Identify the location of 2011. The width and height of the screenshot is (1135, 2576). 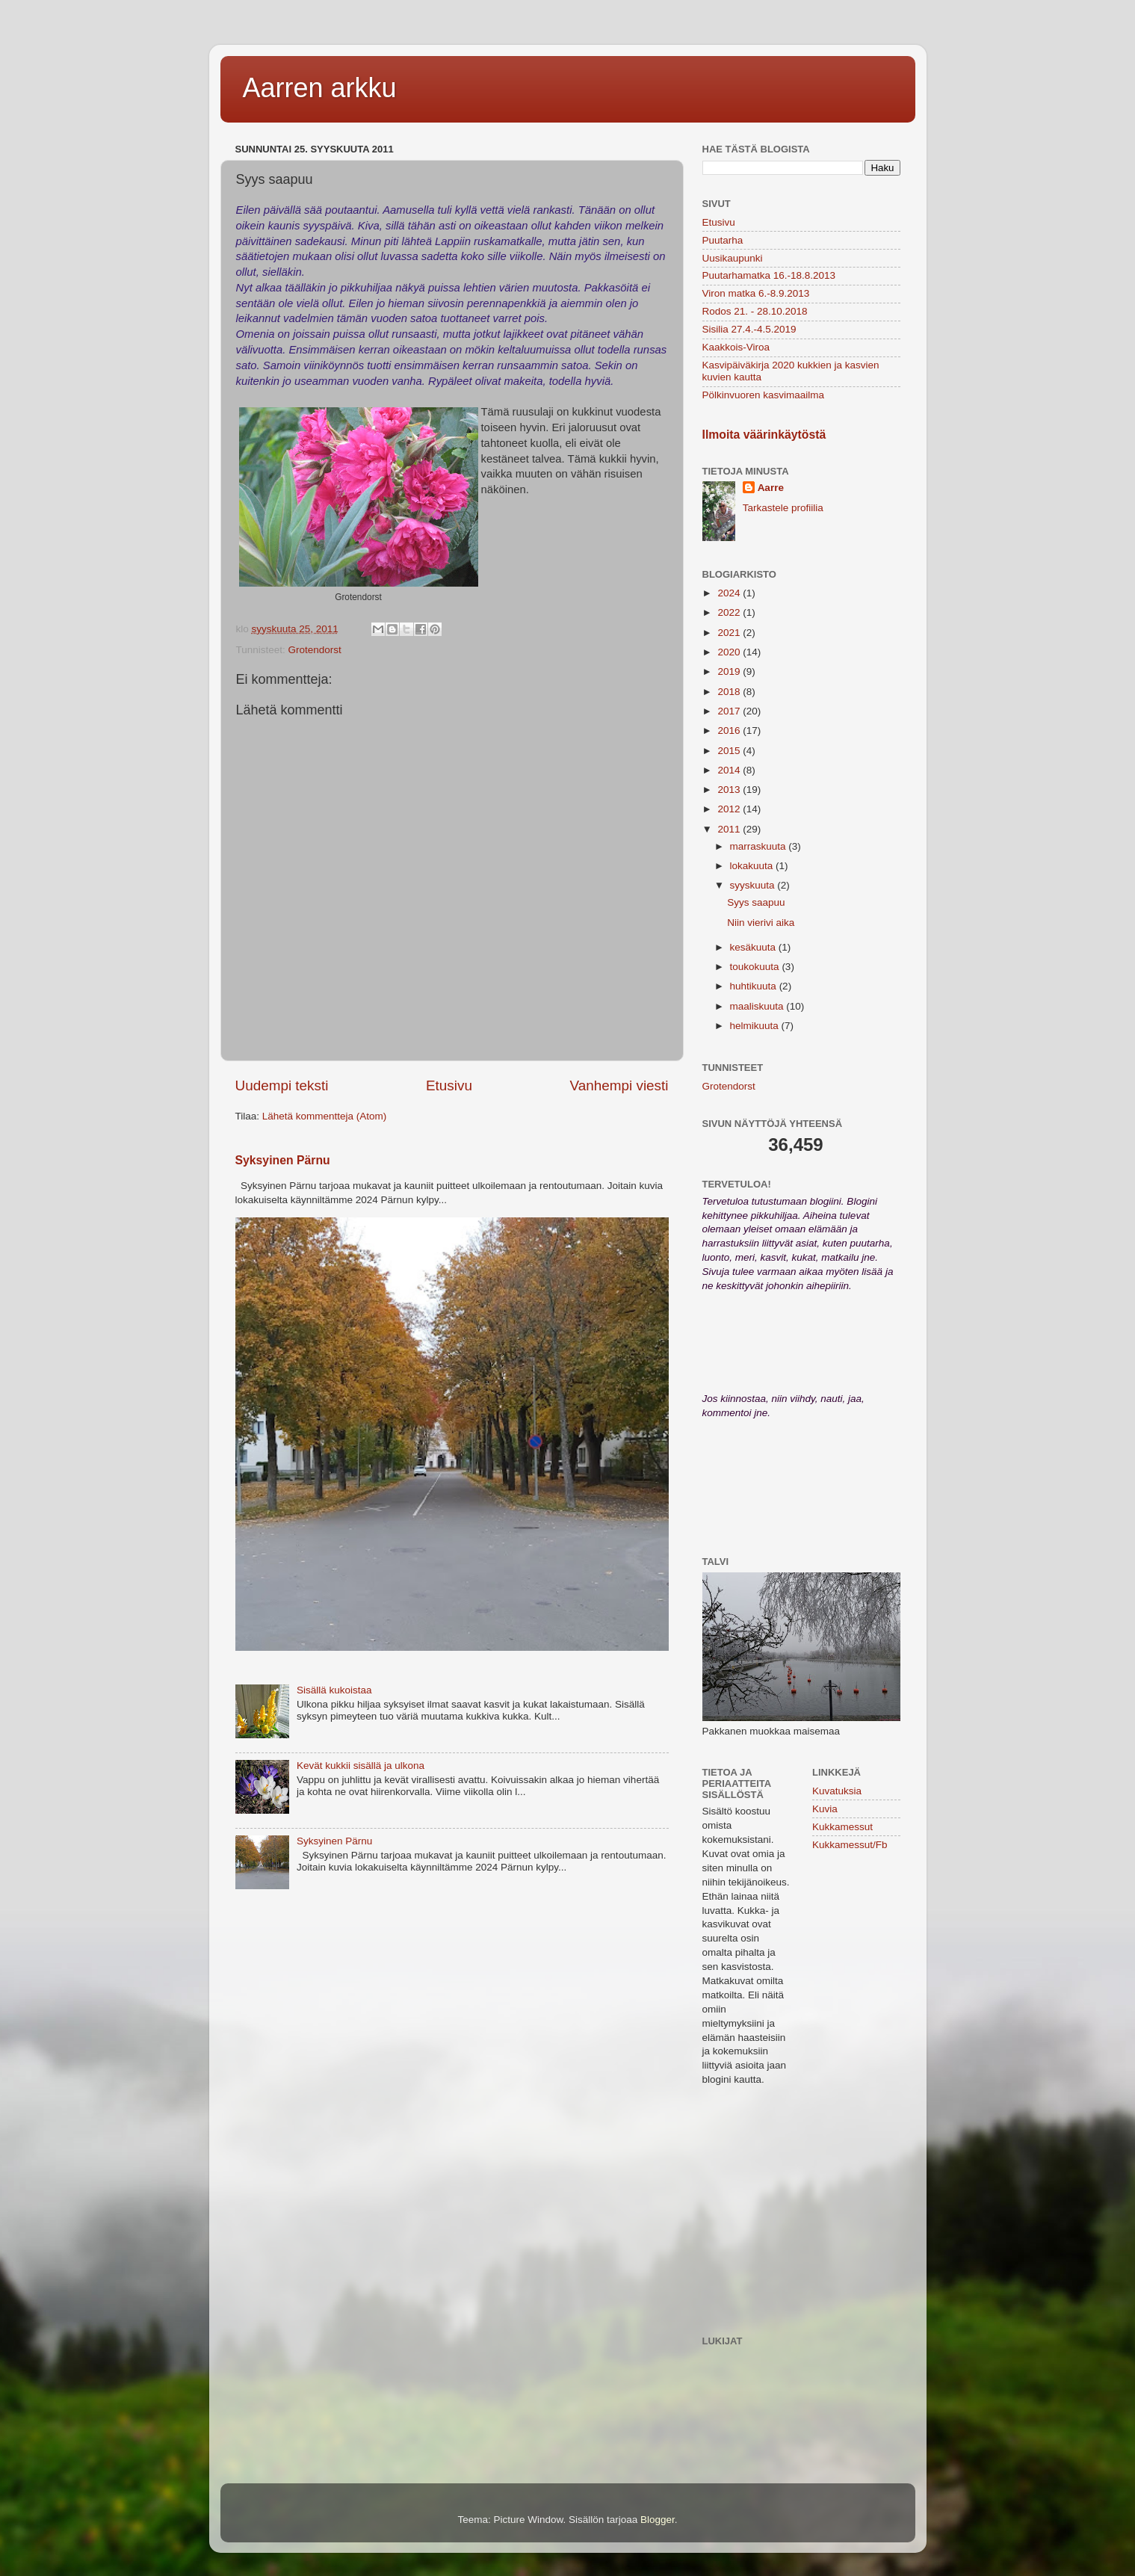
(730, 829).